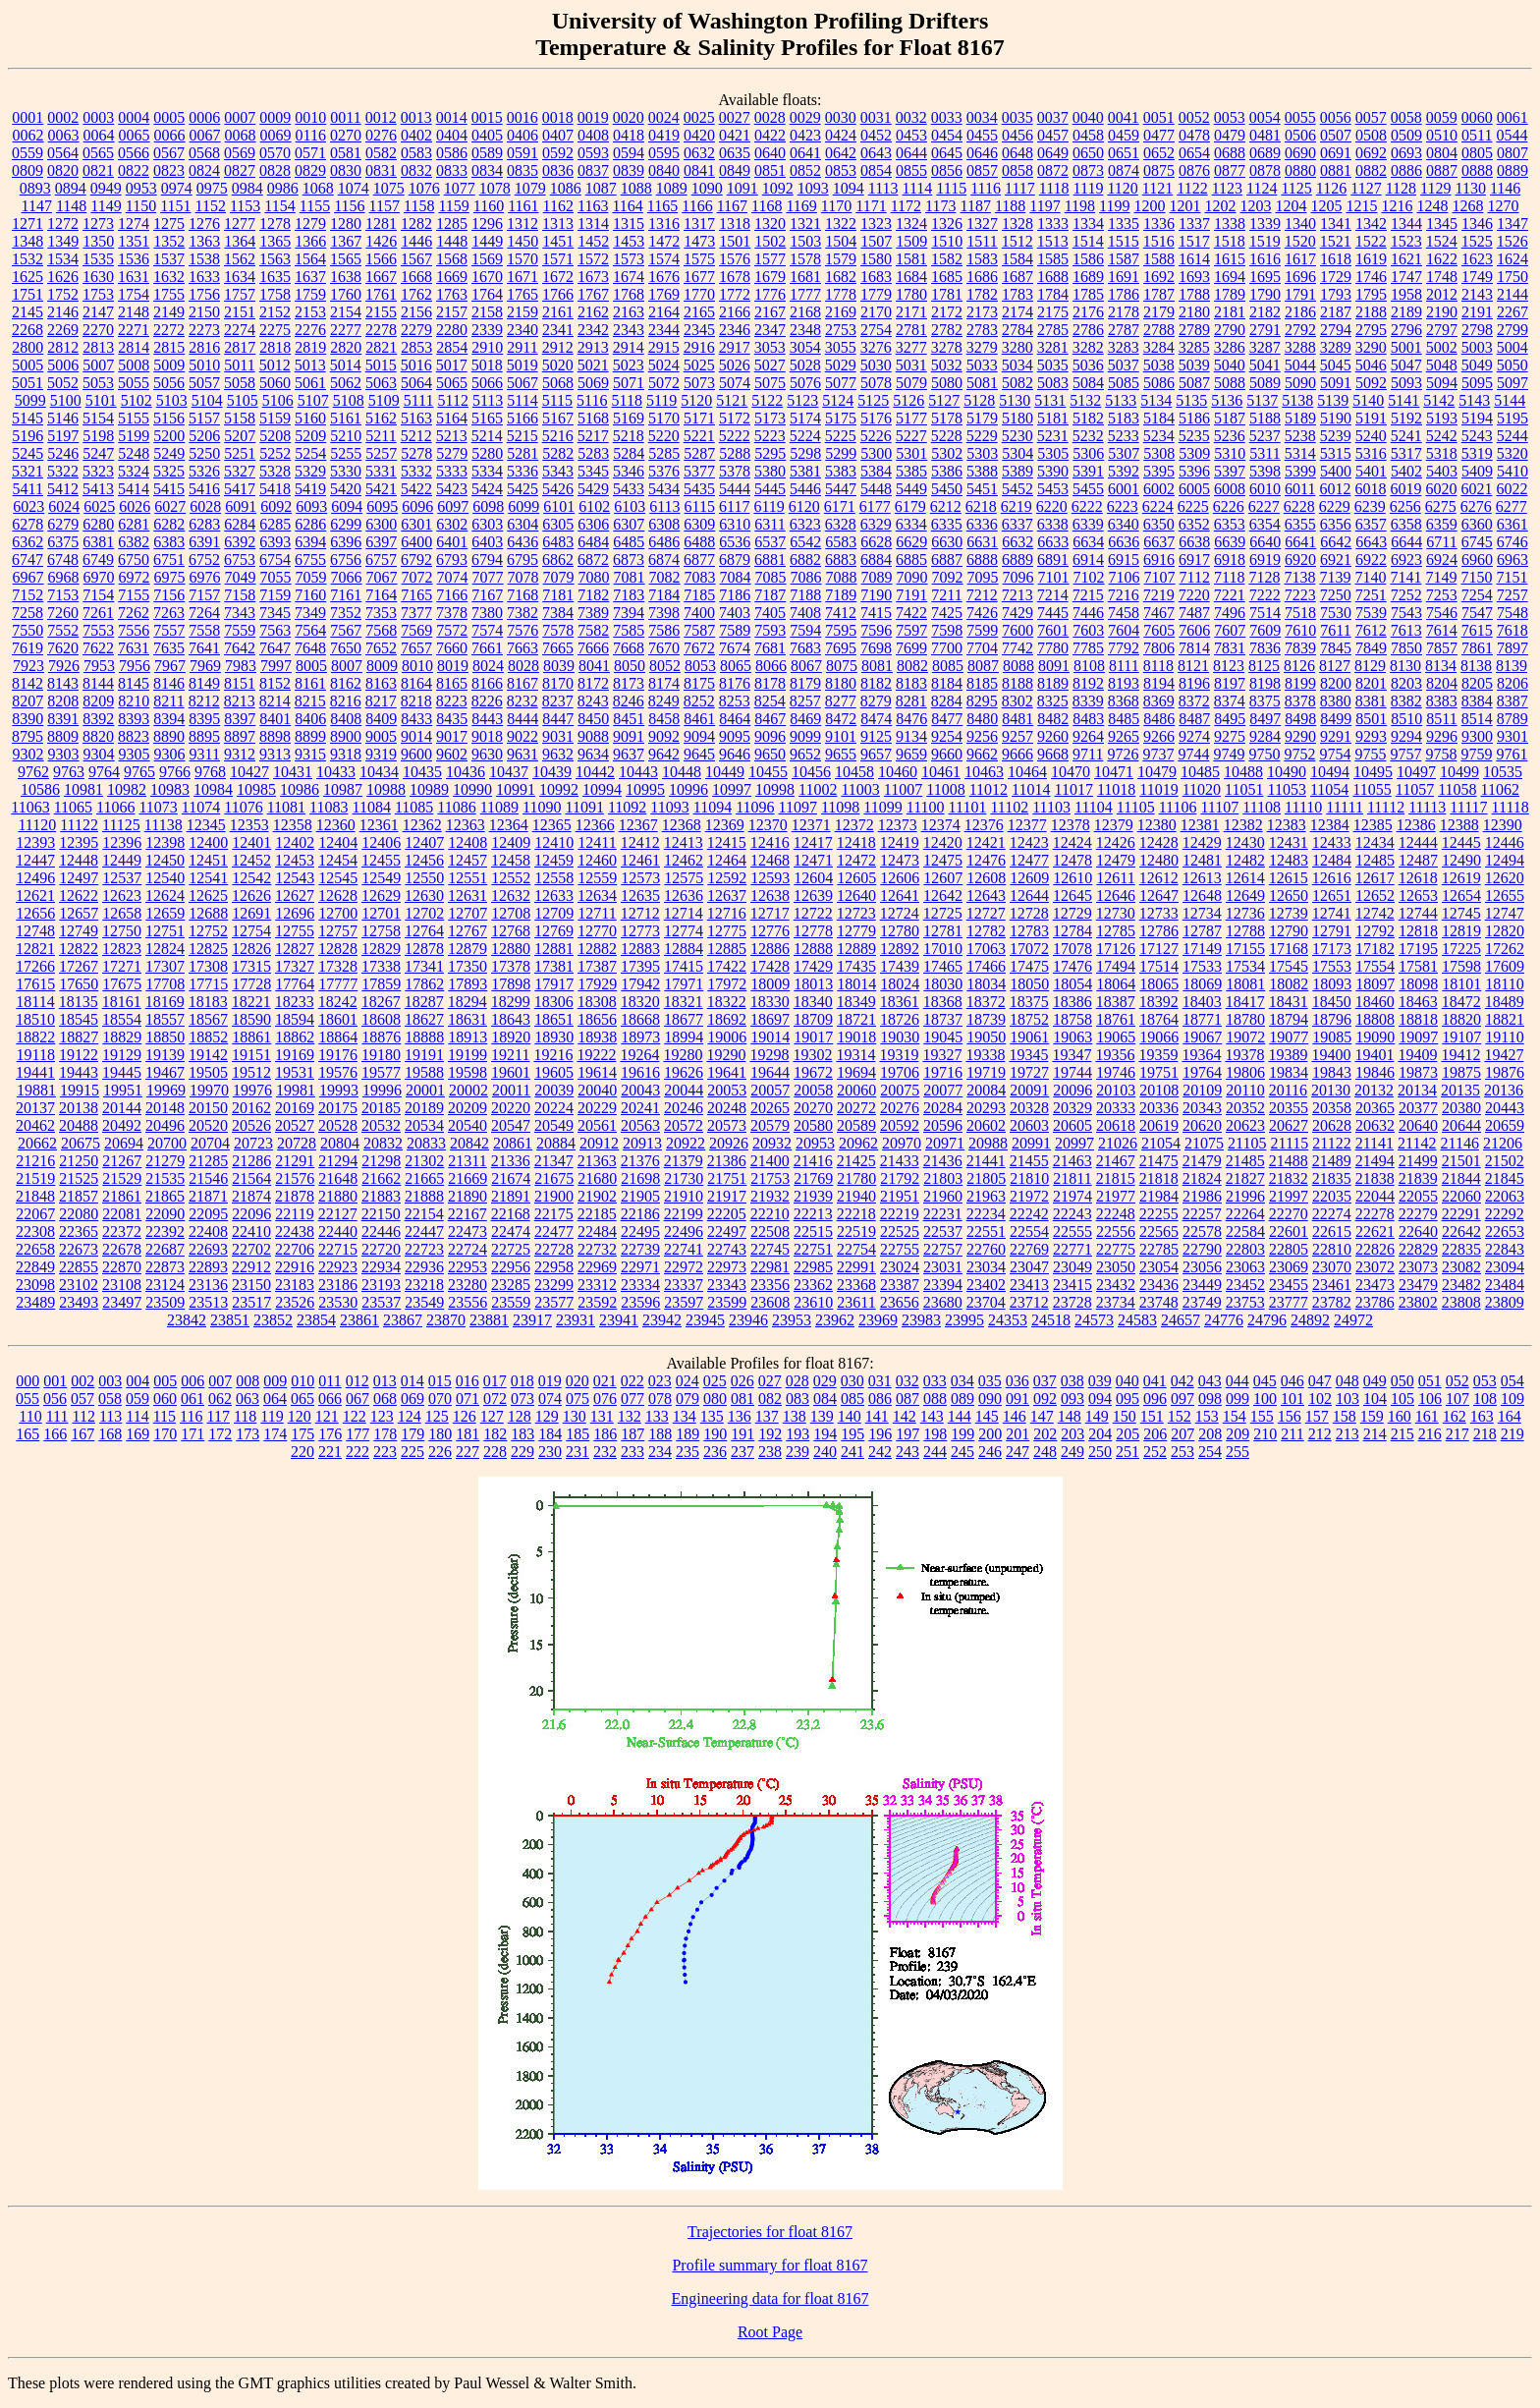 The image size is (1540, 2408). I want to click on 7382, so click(522, 612).